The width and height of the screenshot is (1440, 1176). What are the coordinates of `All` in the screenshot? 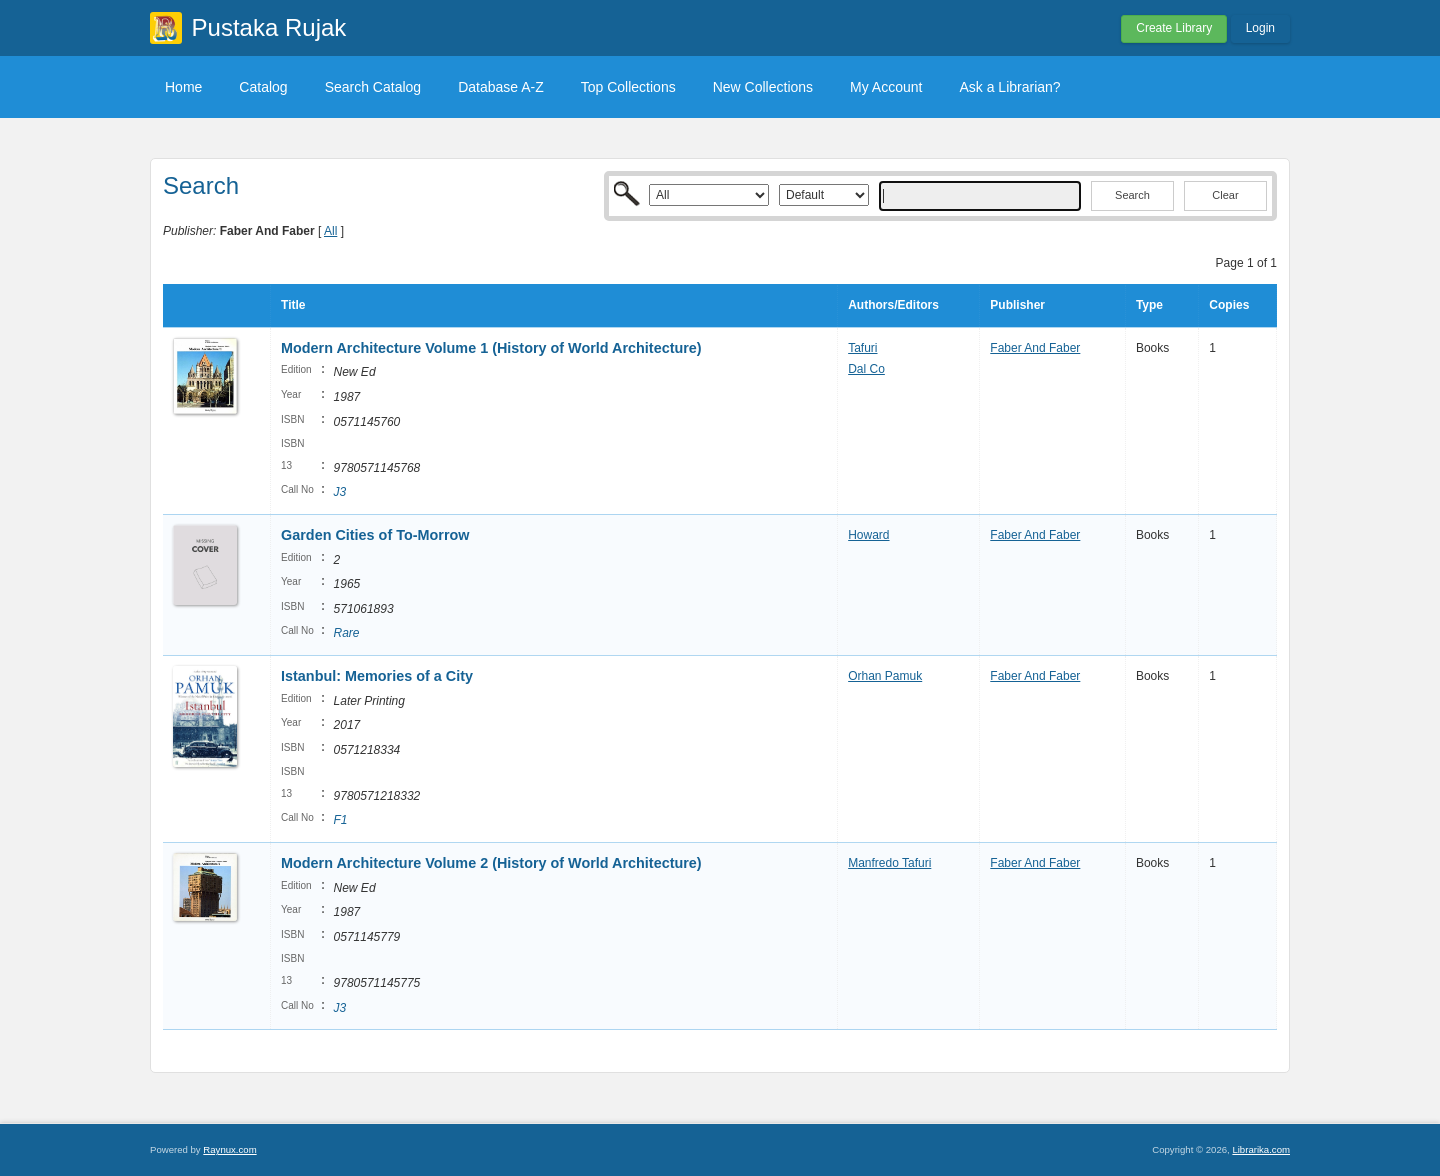 It's located at (330, 231).